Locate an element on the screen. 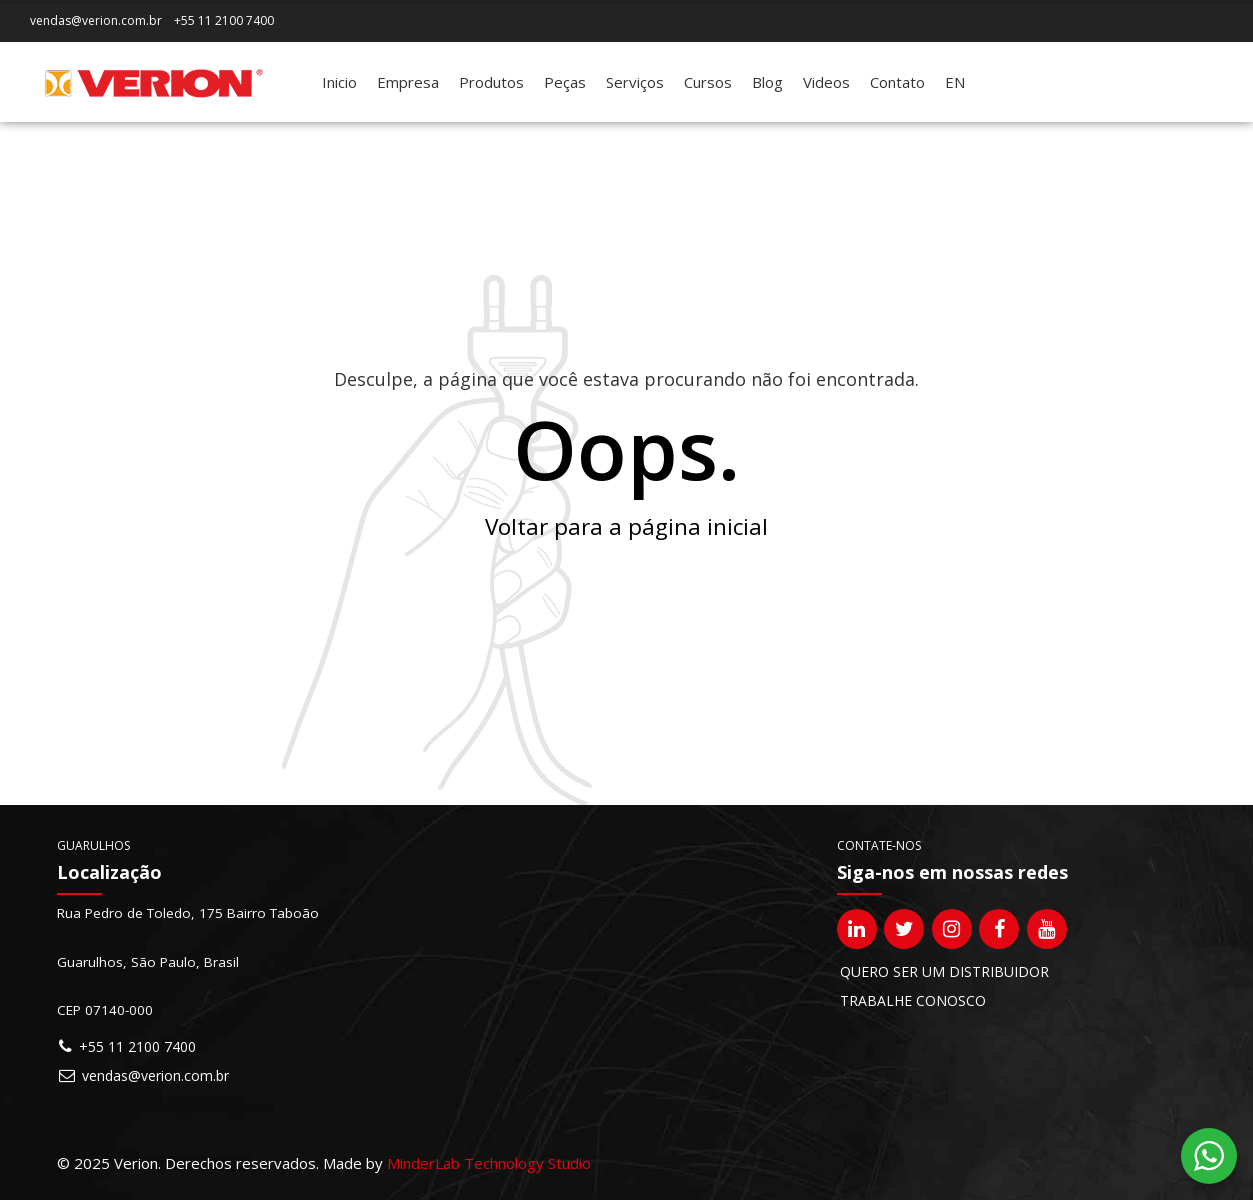 Image resolution: width=1253 pixels, height=1200 pixels. Videos is located at coordinates (826, 82).